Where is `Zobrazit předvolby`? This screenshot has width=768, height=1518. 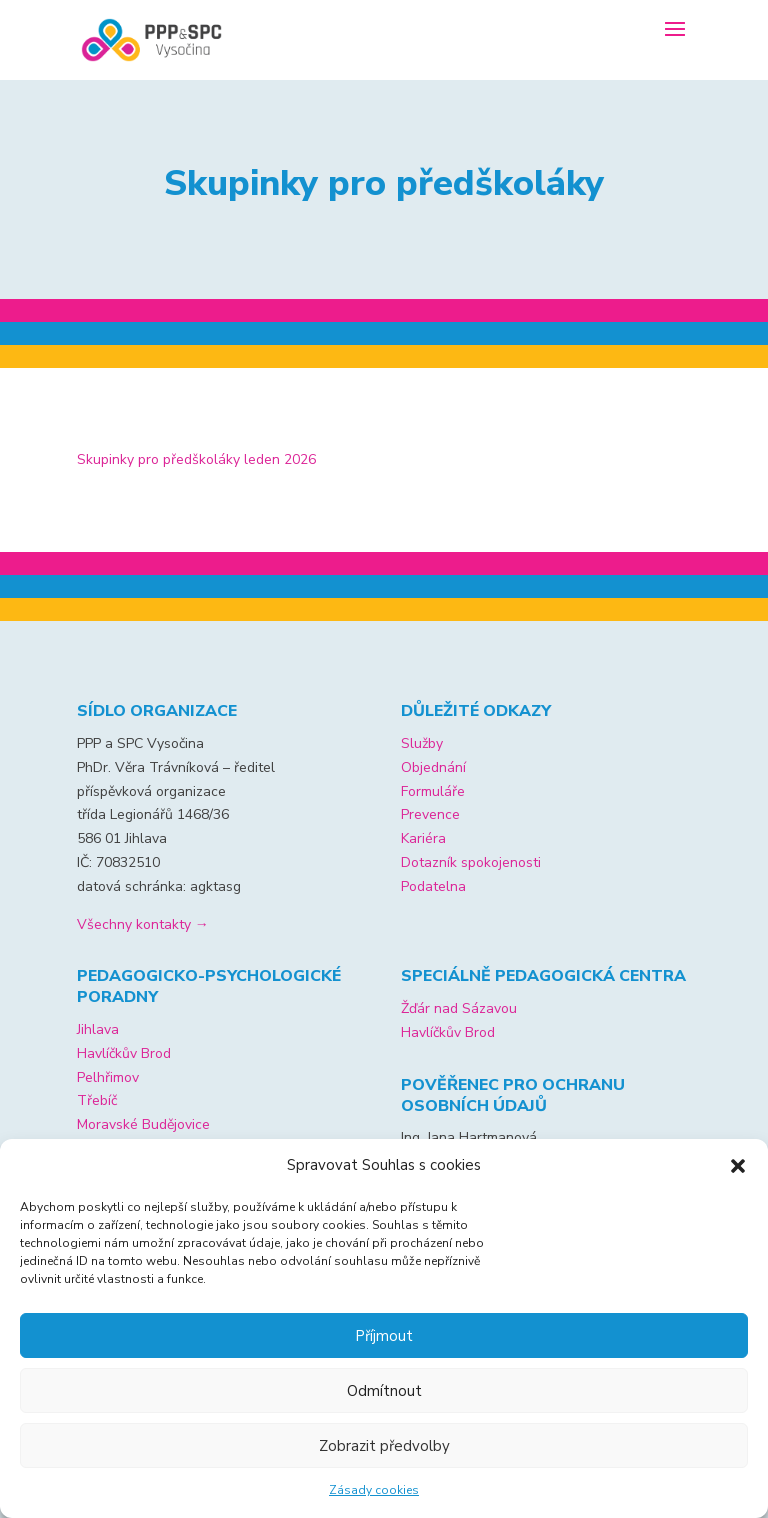 Zobrazit předvolby is located at coordinates (384, 1446).